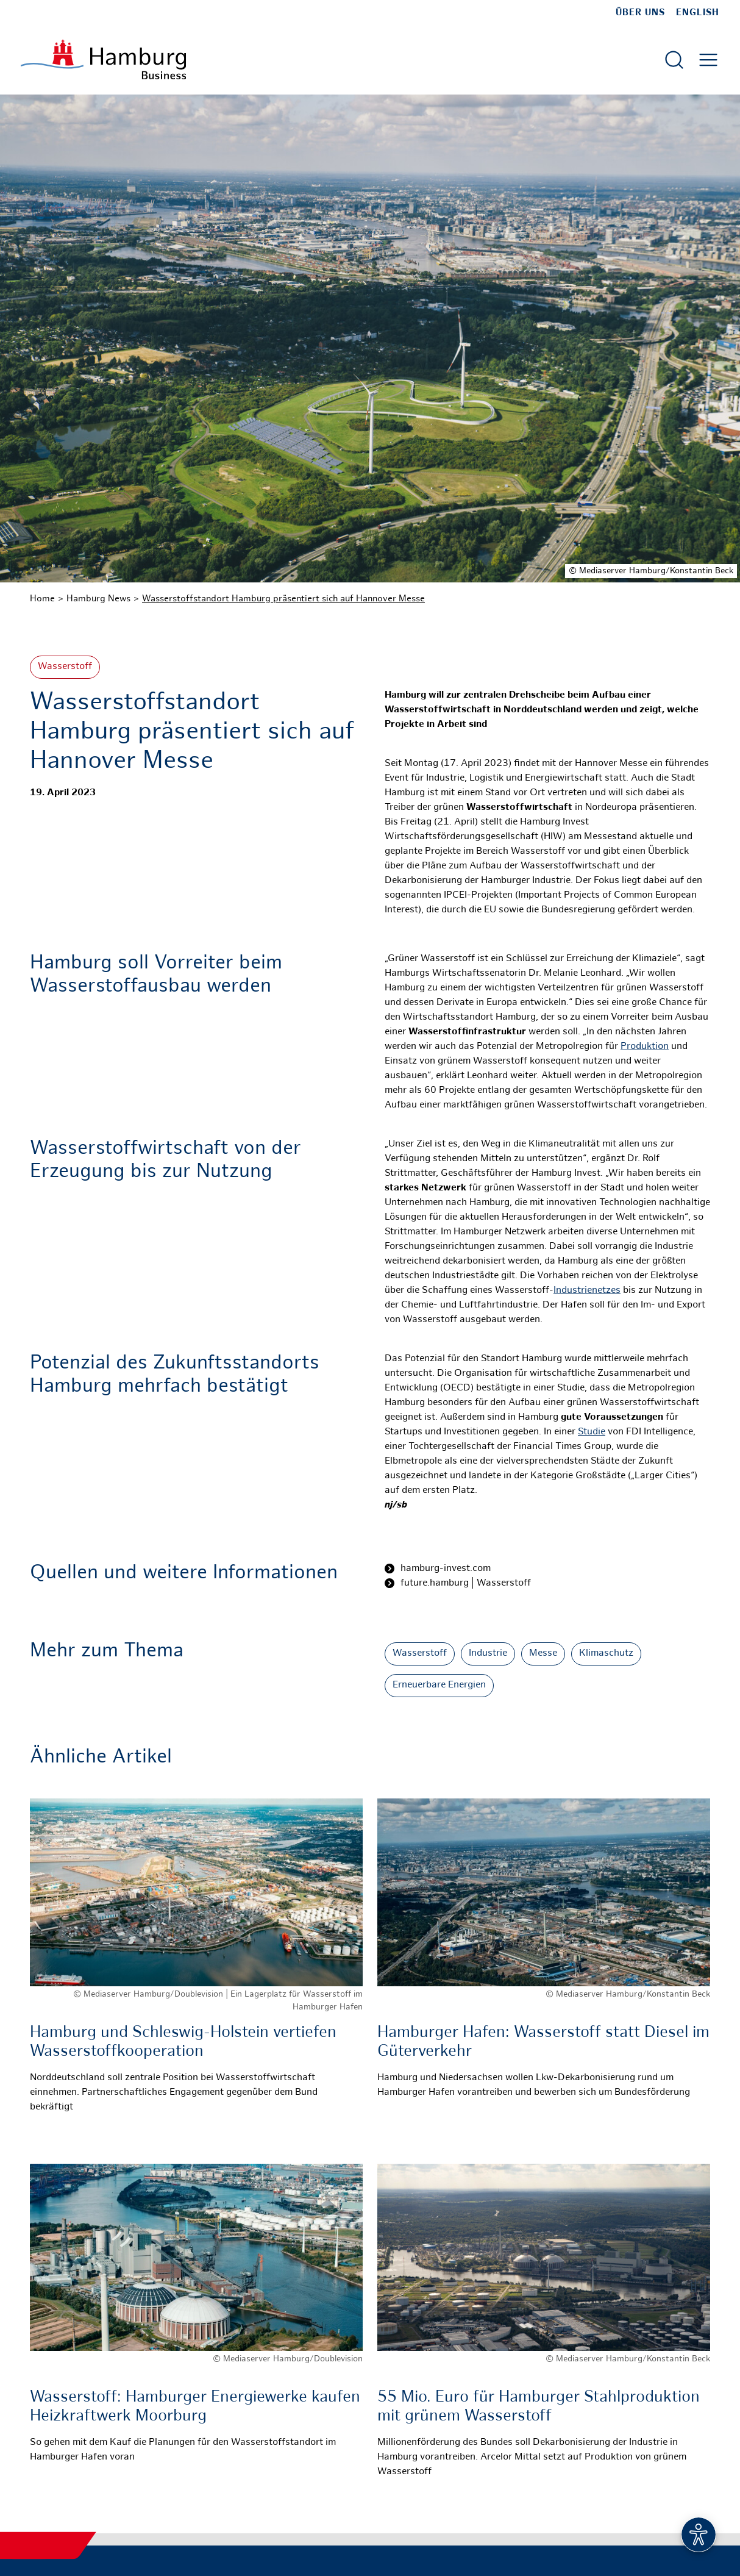 The width and height of the screenshot is (740, 2576). What do you see at coordinates (488, 1653) in the screenshot?
I see `Industrie` at bounding box center [488, 1653].